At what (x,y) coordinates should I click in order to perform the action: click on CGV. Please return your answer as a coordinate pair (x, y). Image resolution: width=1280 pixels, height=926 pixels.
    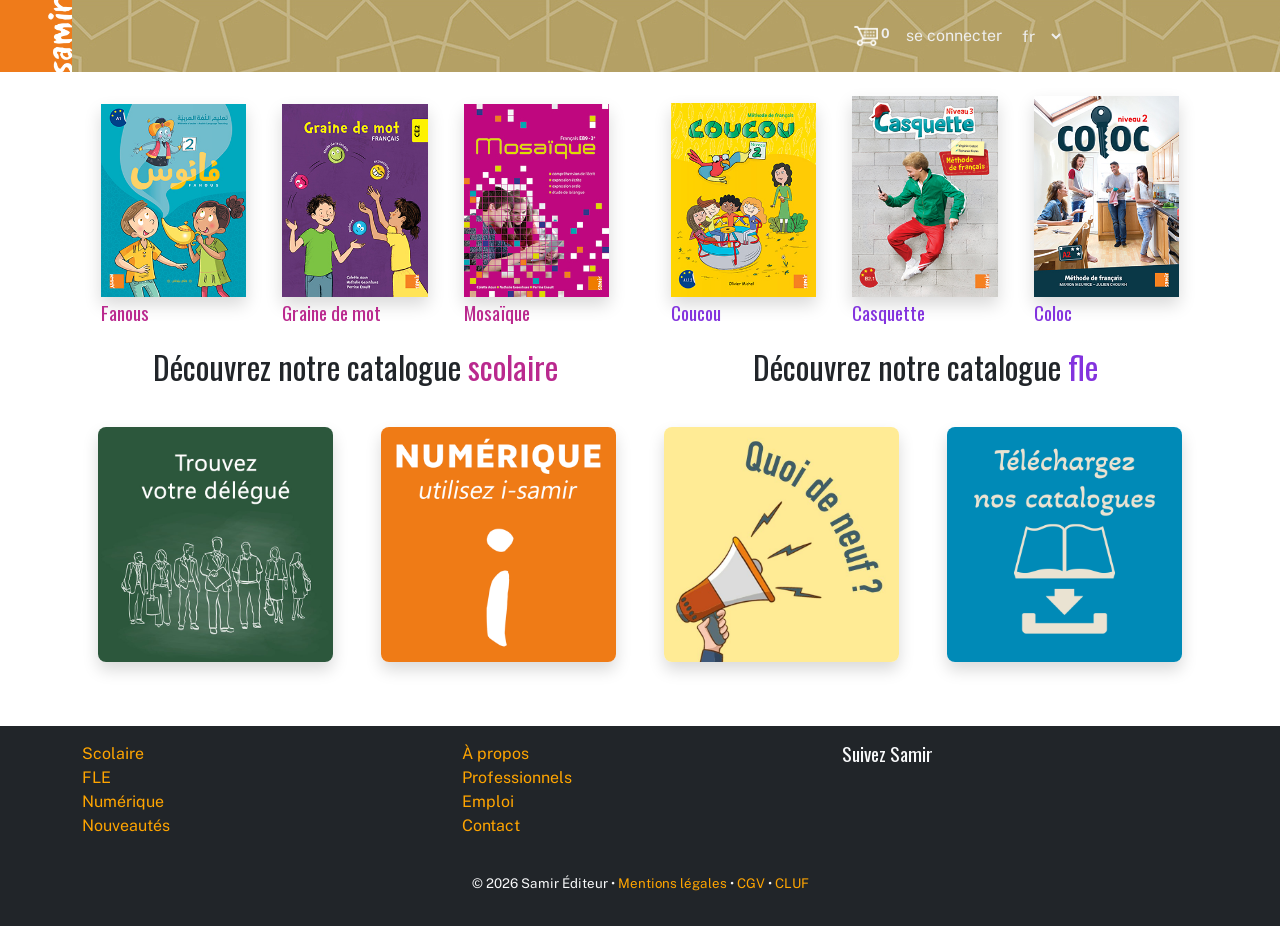
    Looking at the image, I should click on (751, 883).